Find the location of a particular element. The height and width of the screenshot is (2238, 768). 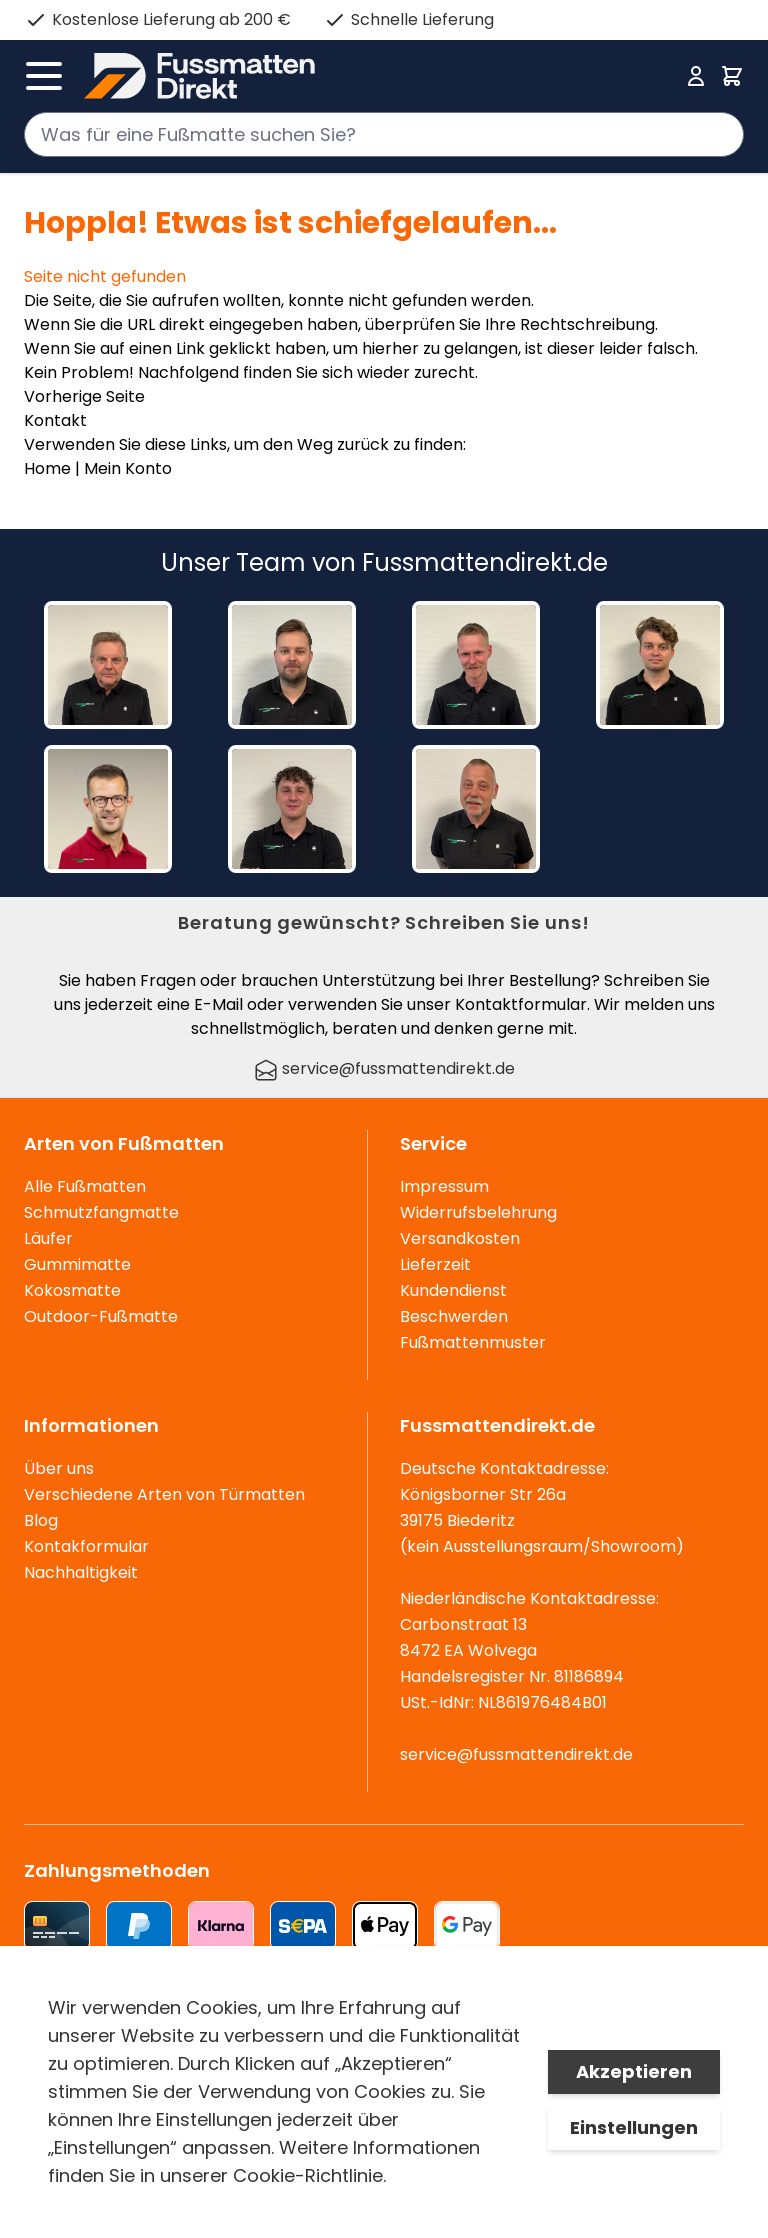

Versandkosten is located at coordinates (460, 1238).